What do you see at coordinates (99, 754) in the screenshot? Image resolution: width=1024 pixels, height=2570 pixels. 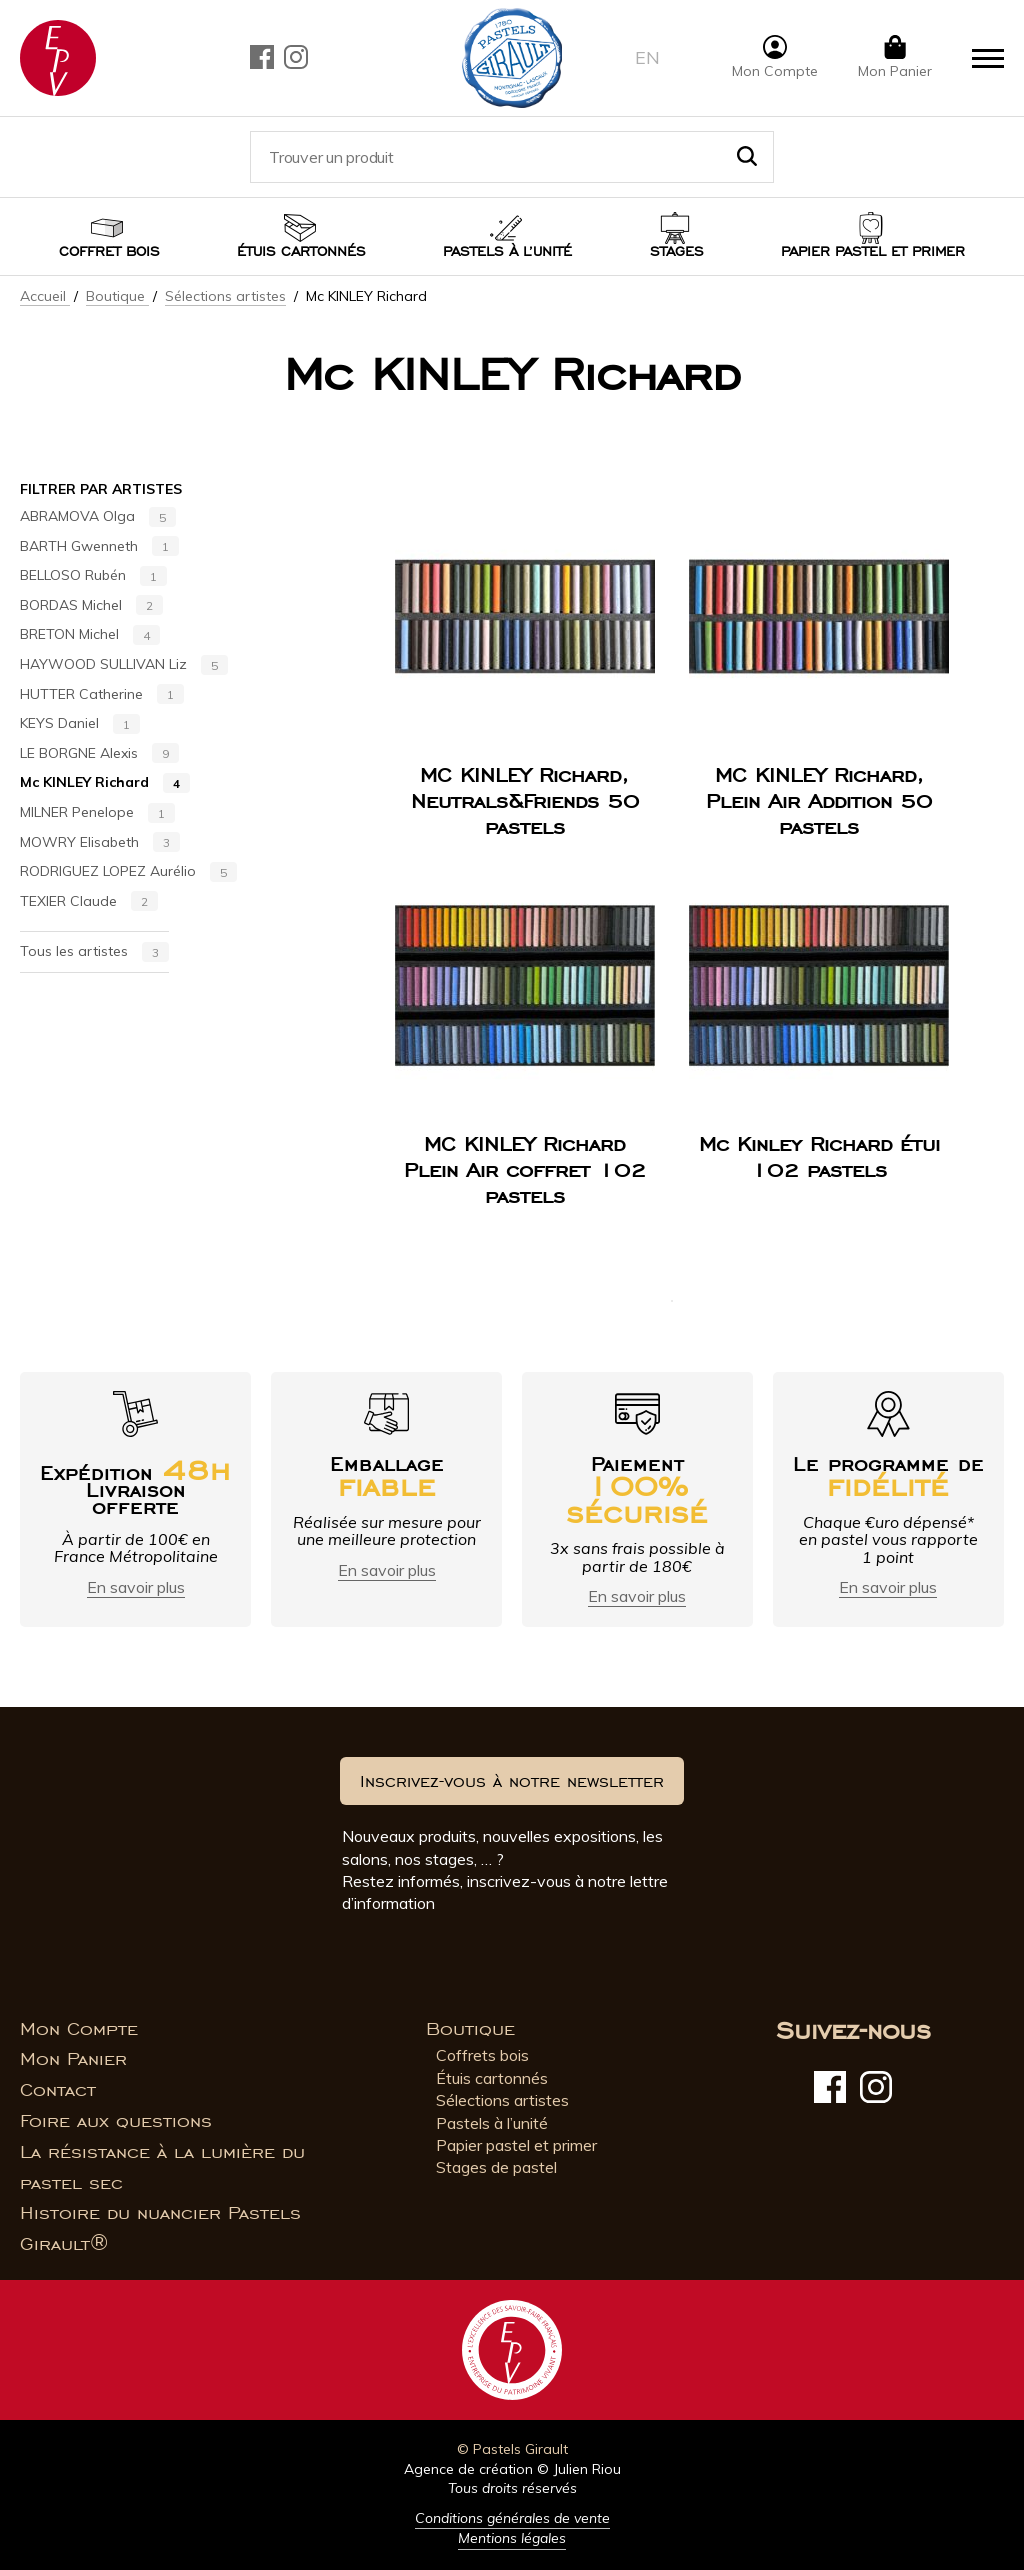 I see `LE BORGNE Alexis` at bounding box center [99, 754].